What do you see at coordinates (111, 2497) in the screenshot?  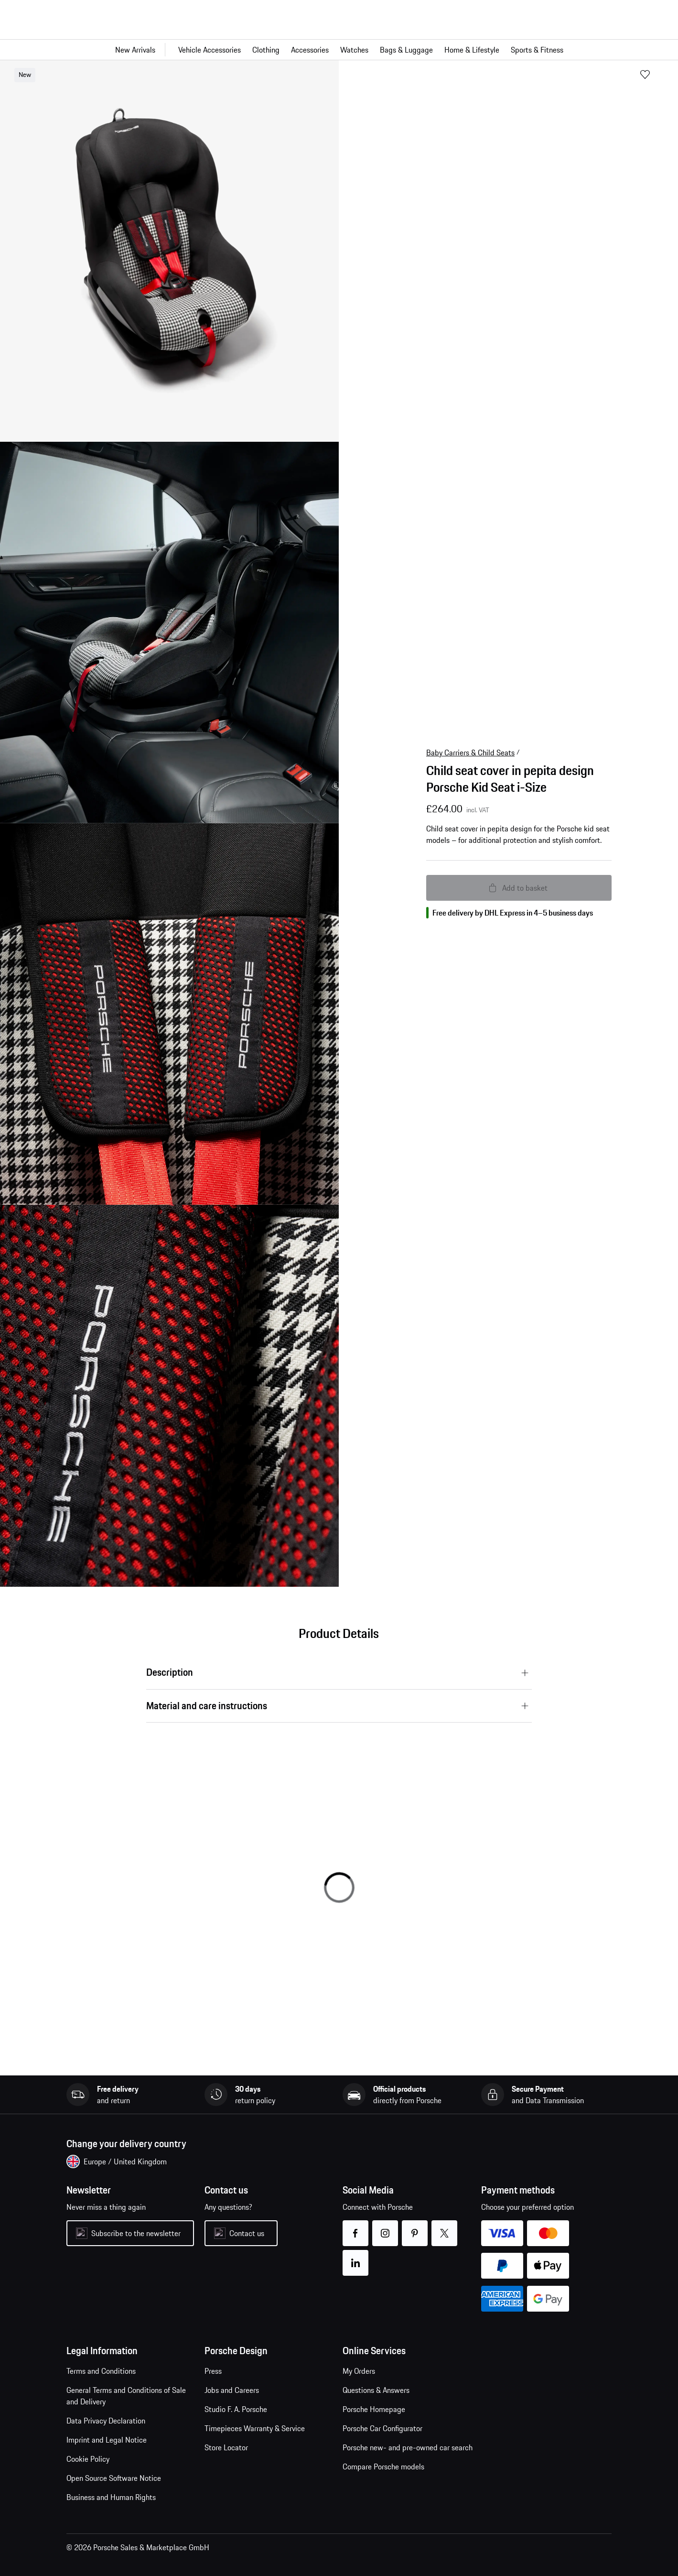 I see `Business and Human Rights` at bounding box center [111, 2497].